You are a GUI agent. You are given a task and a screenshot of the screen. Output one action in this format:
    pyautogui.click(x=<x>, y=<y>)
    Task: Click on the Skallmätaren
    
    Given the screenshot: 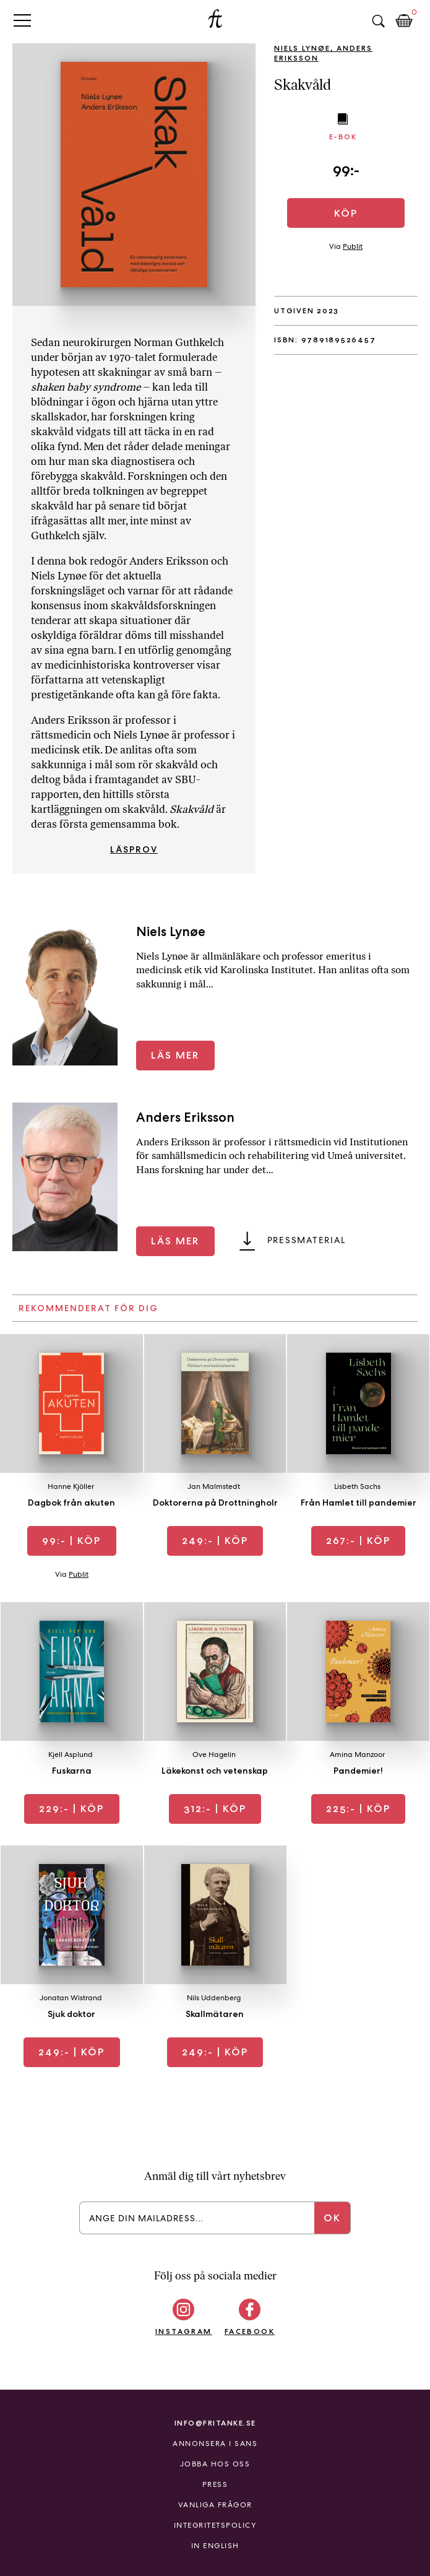 What is the action you would take?
    pyautogui.click(x=215, y=2013)
    